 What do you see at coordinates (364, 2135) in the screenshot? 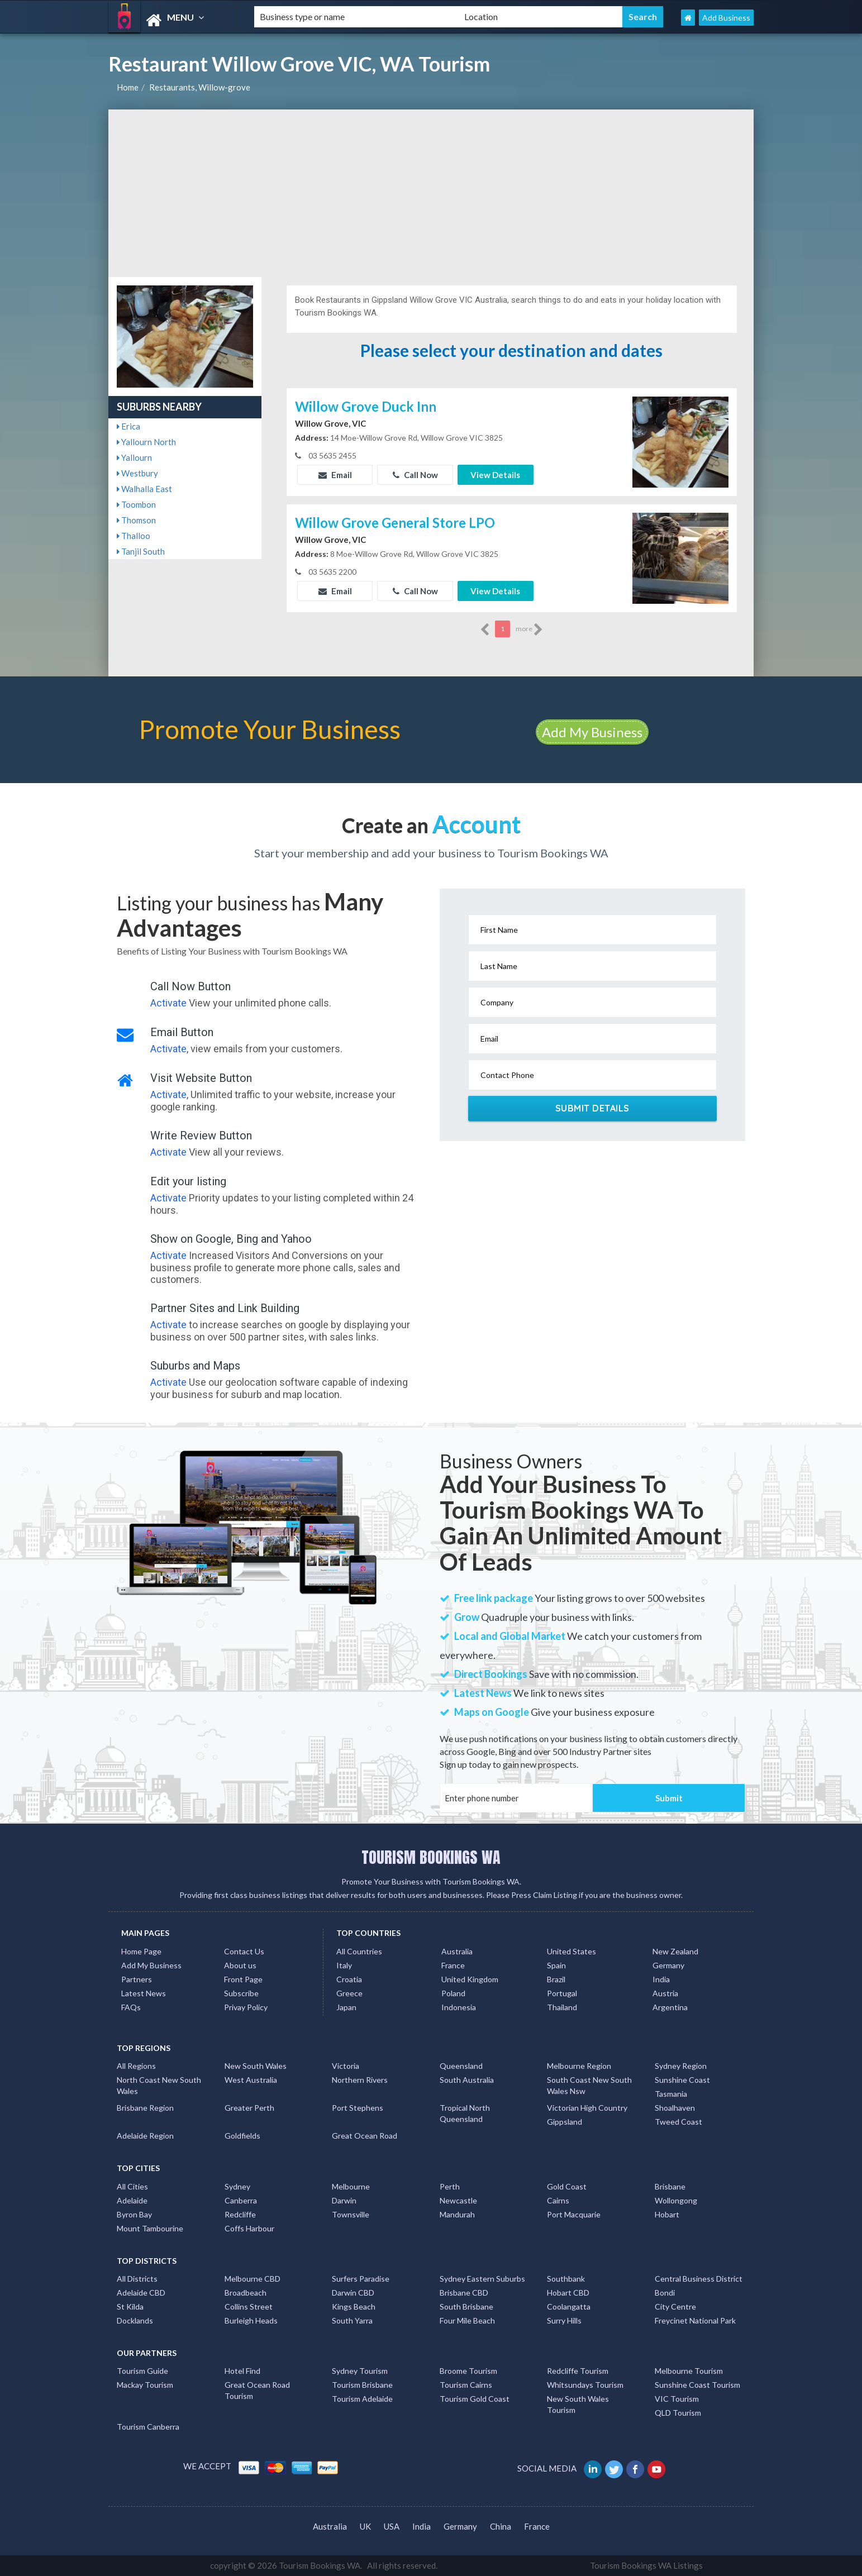
I see `Great Ocean Road` at bounding box center [364, 2135].